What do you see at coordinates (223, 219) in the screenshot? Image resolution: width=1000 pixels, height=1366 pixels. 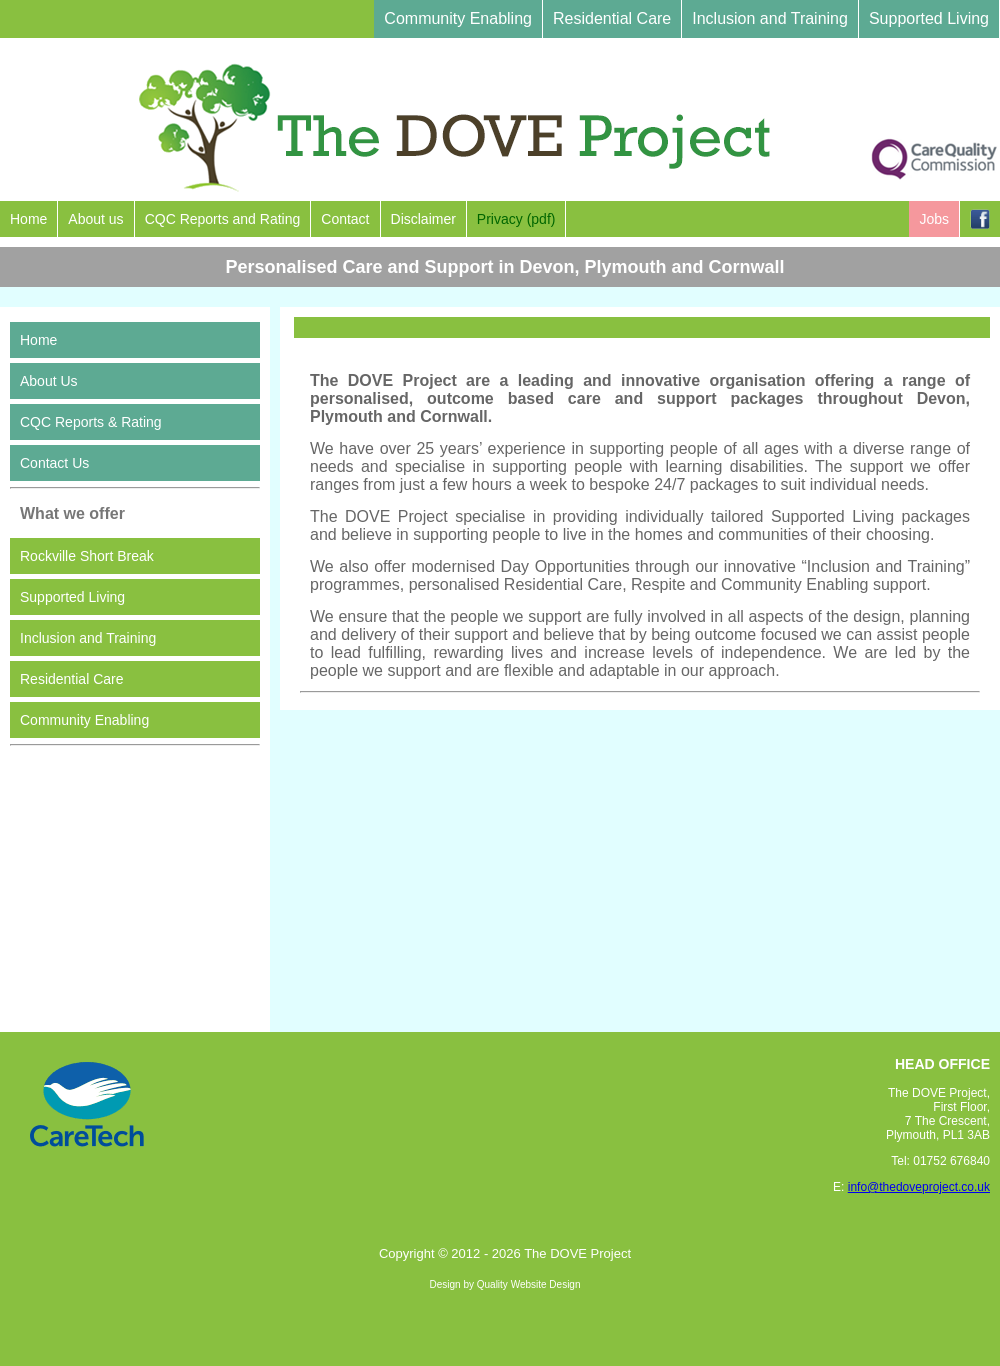 I see `CQC Reports and Rating` at bounding box center [223, 219].